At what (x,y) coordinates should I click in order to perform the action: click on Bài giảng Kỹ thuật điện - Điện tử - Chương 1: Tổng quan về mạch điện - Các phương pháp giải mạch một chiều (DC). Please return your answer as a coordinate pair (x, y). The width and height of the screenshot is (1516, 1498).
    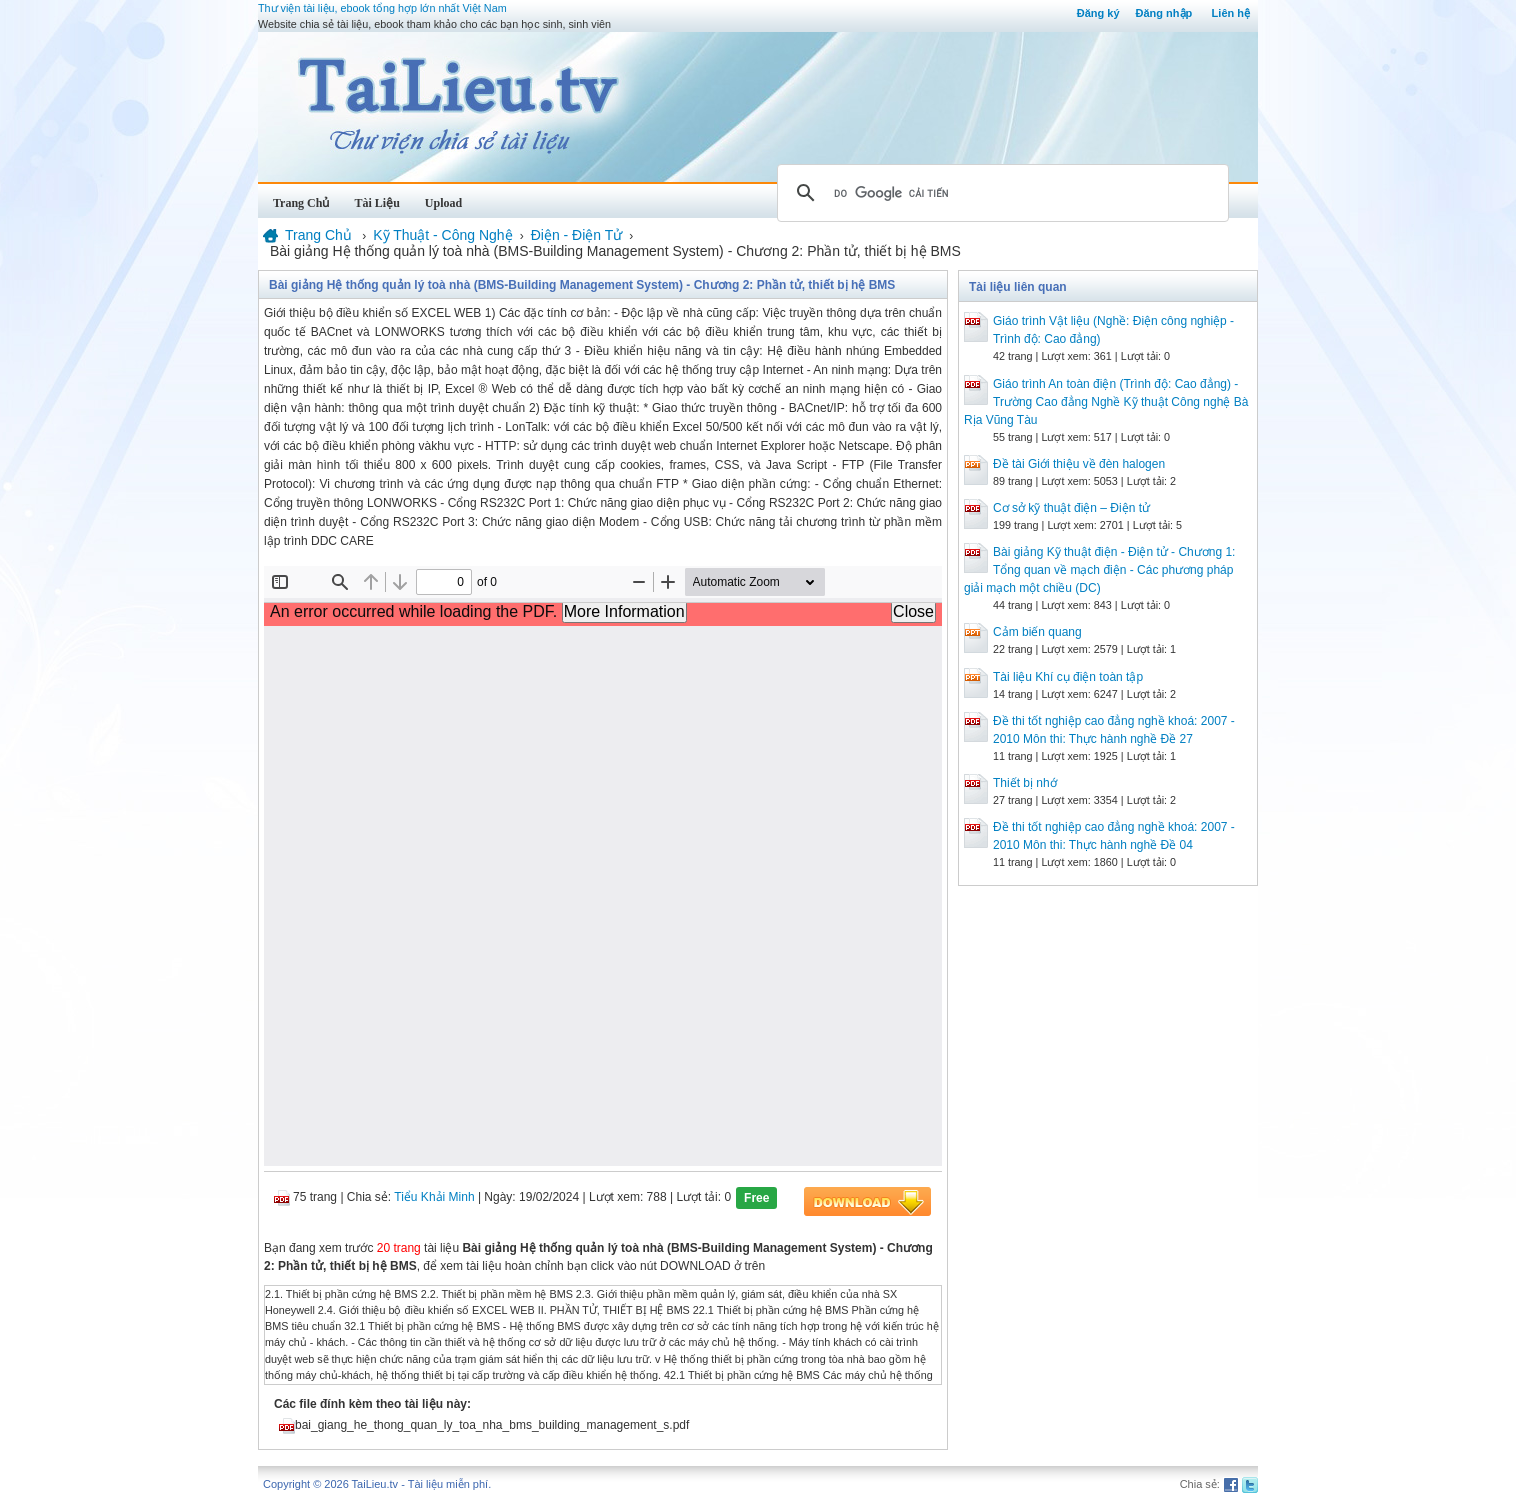
    Looking at the image, I should click on (1099, 570).